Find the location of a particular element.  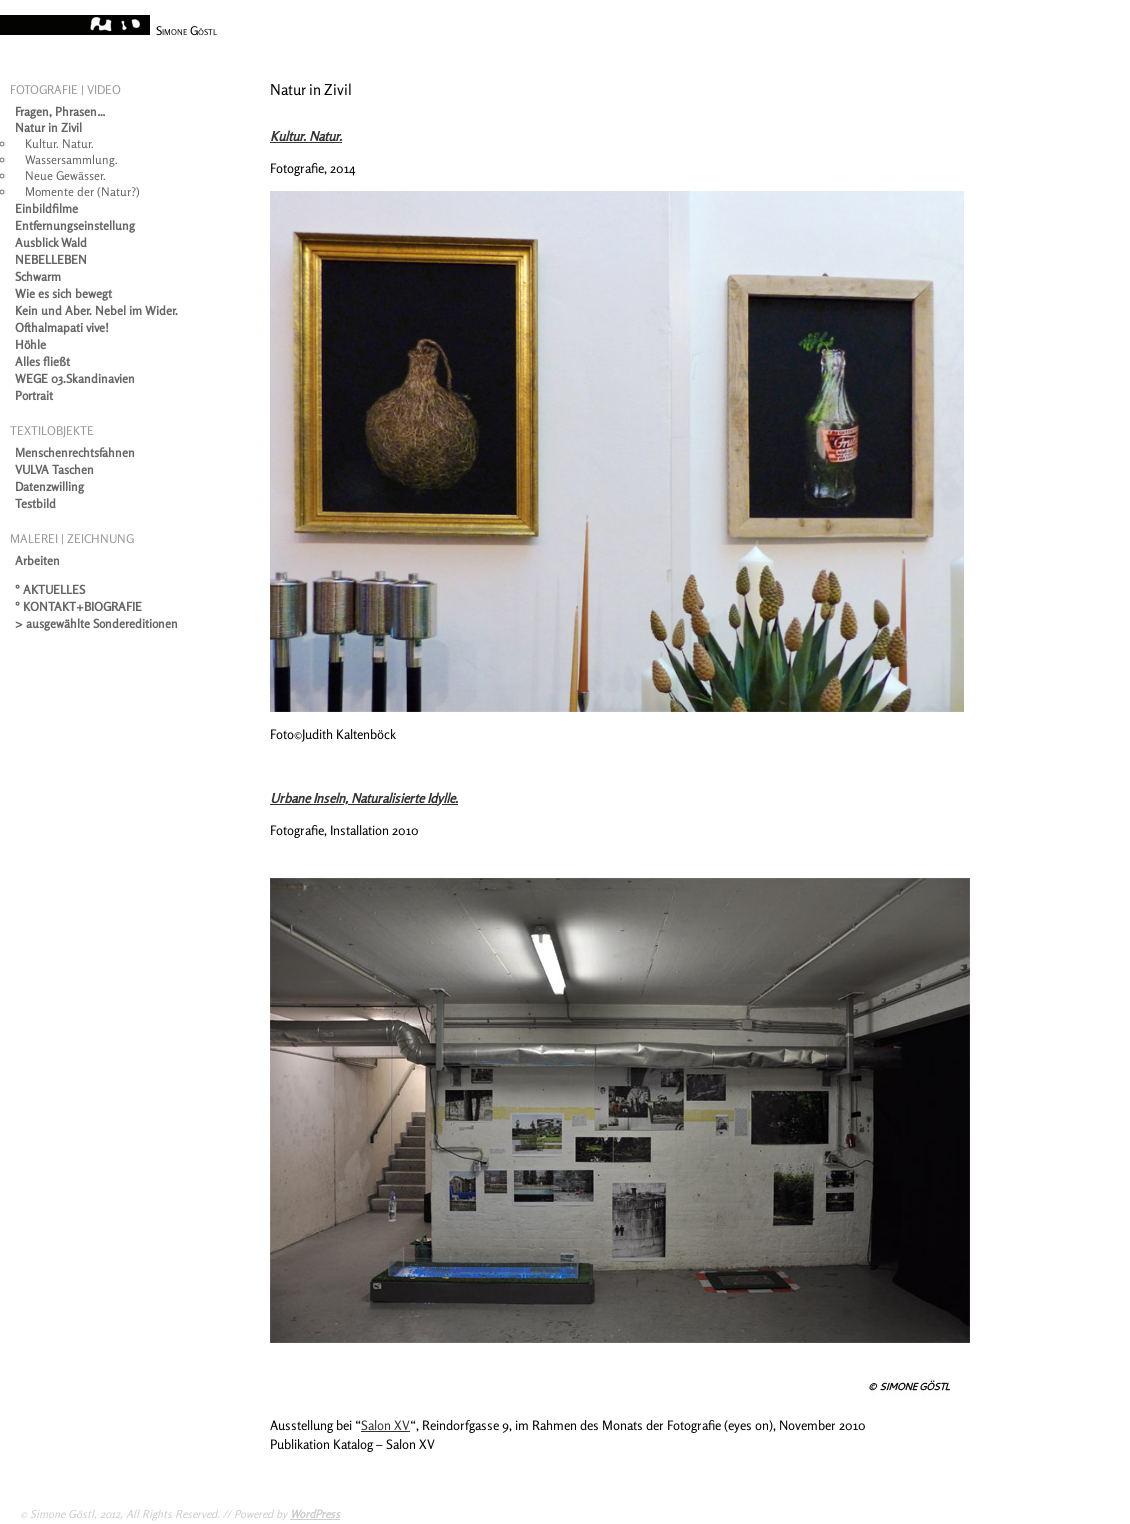

° AKTUELLES is located at coordinates (50, 589).